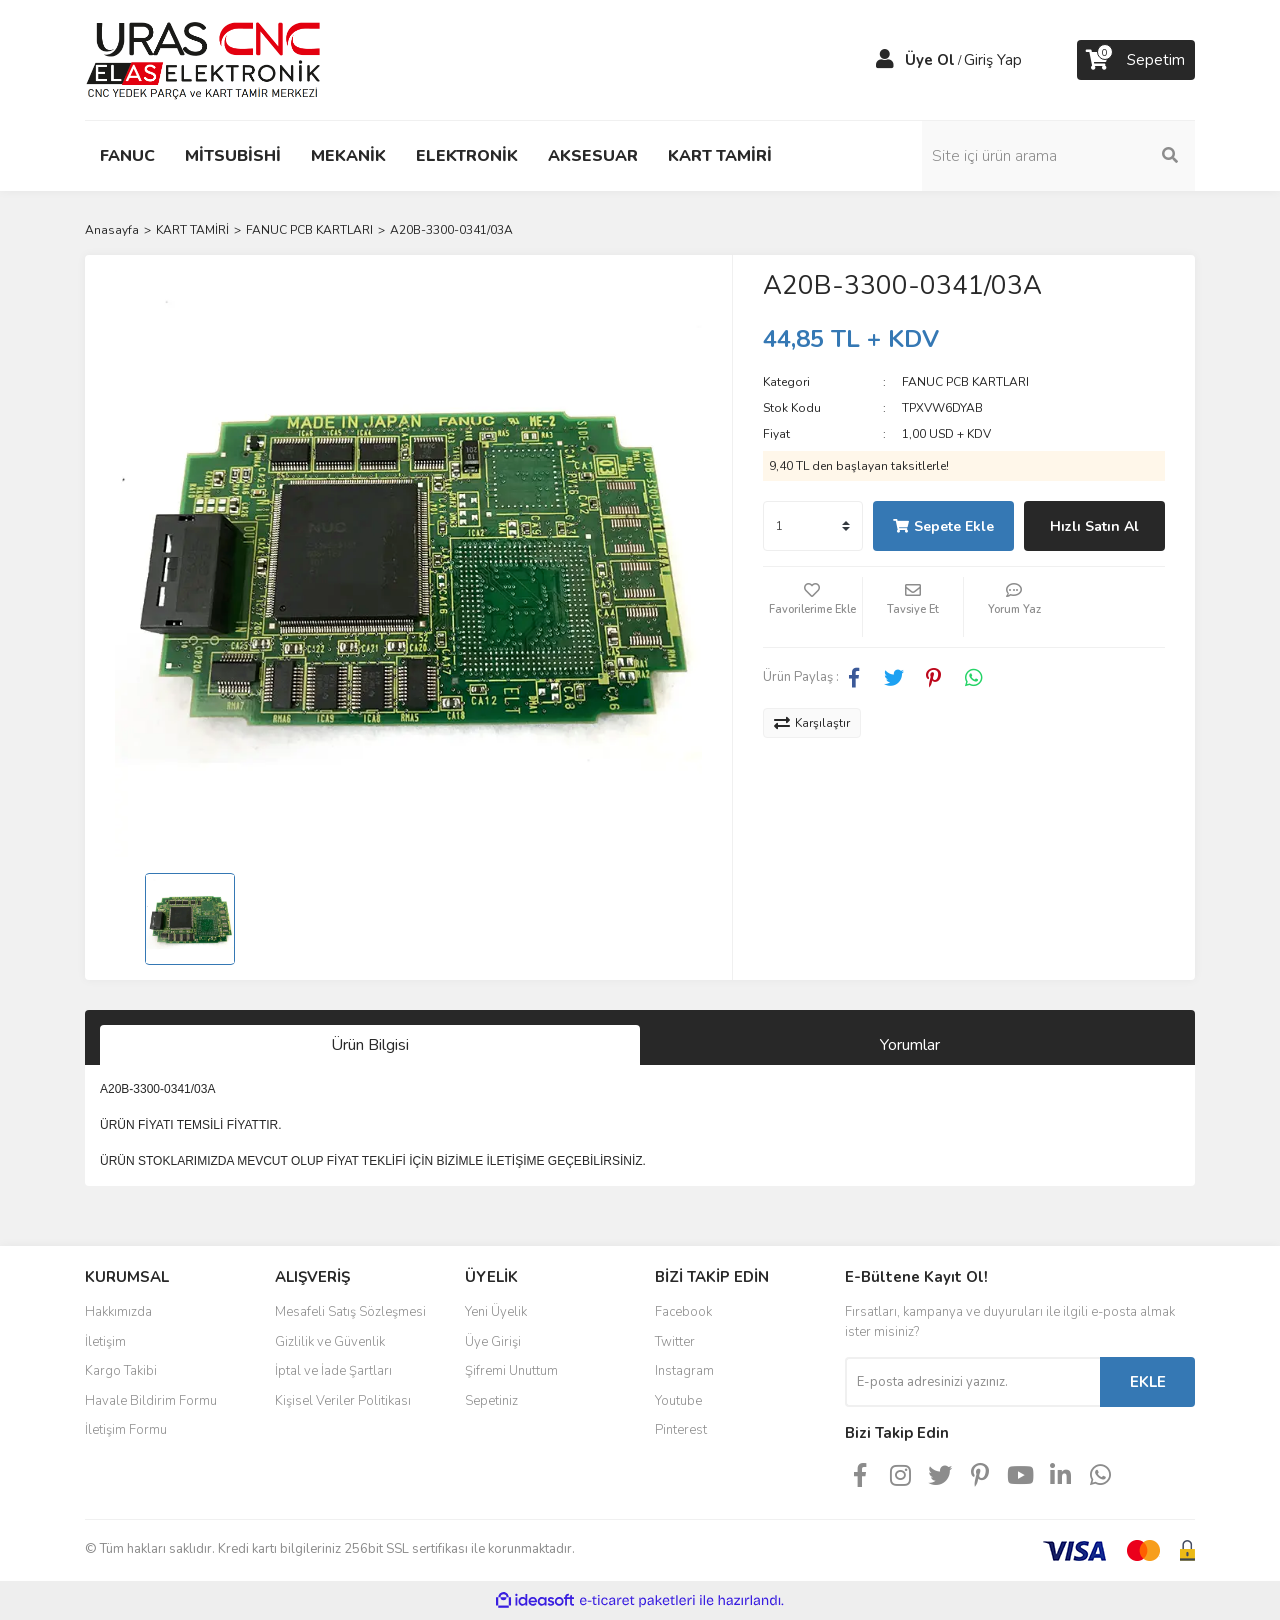 This screenshot has height=1620, width=1280. Describe the element at coordinates (350, 1312) in the screenshot. I see `Mesafeli Satış Sözleşmesi` at that location.